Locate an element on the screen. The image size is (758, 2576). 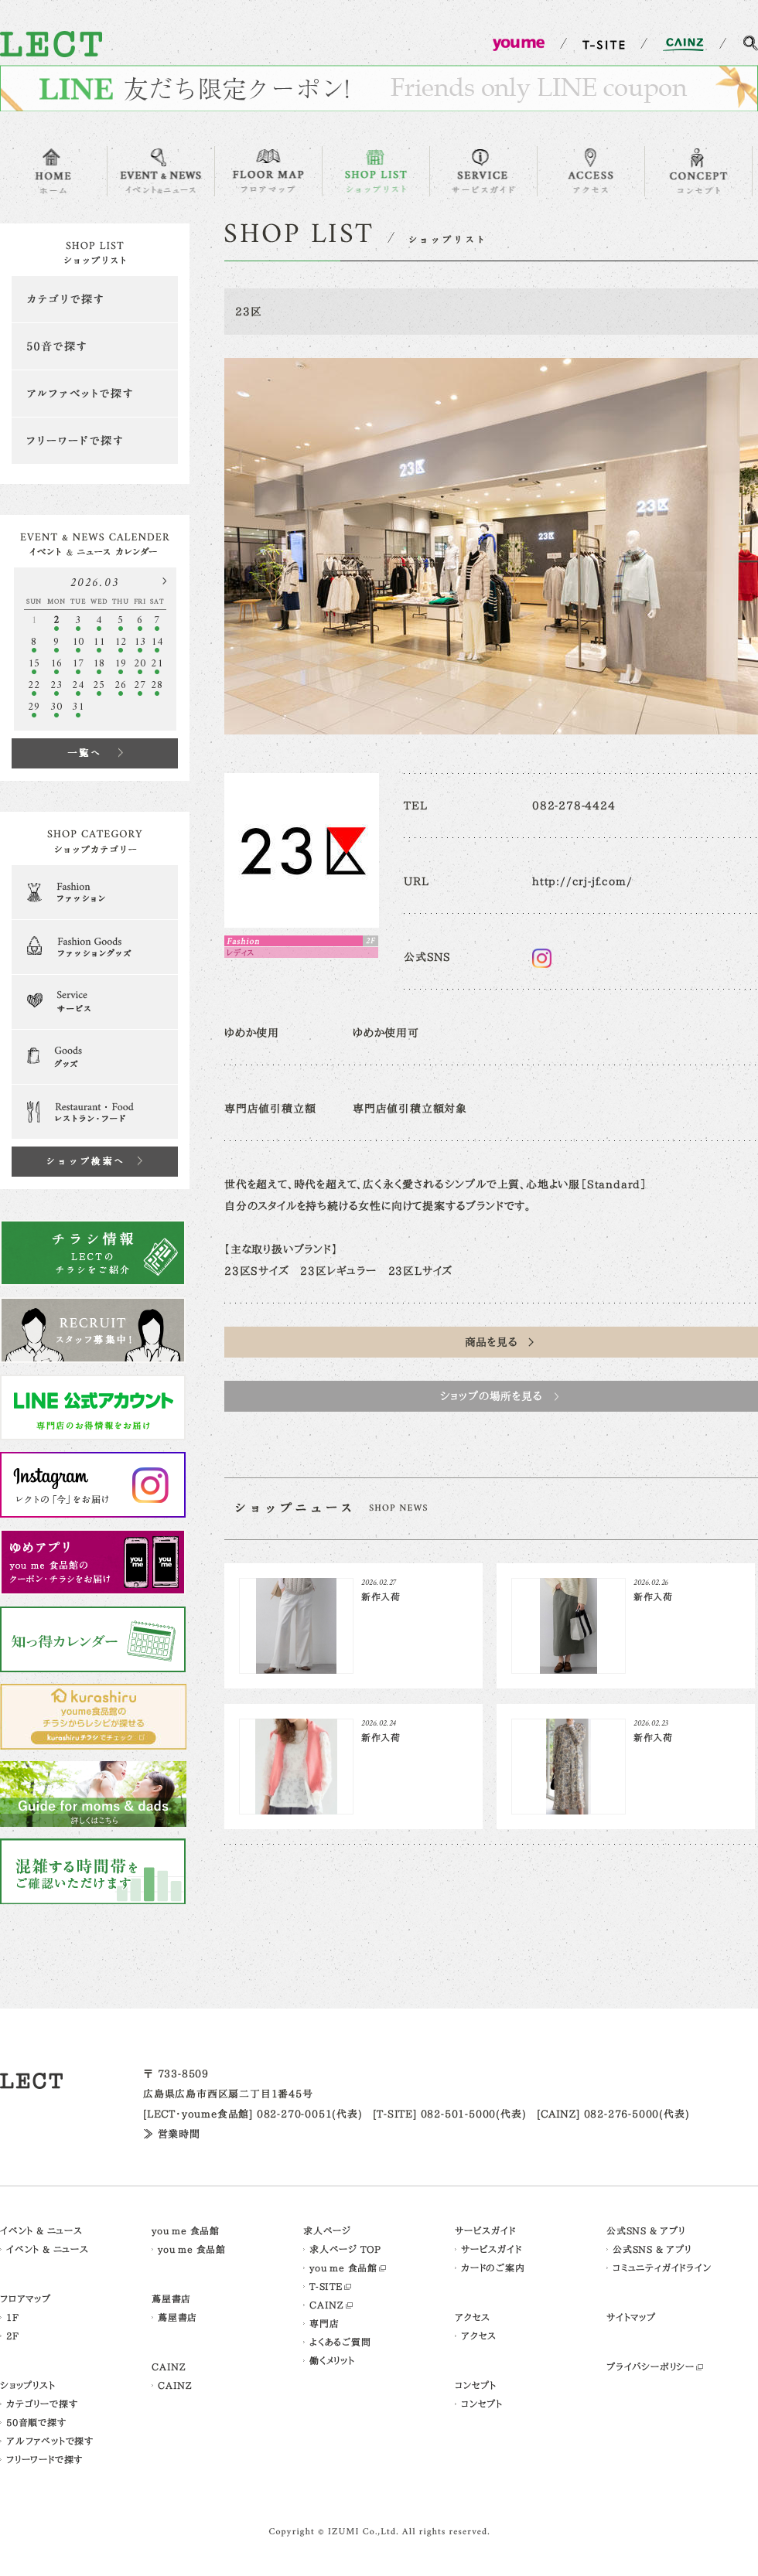
22 is located at coordinates (34, 685).